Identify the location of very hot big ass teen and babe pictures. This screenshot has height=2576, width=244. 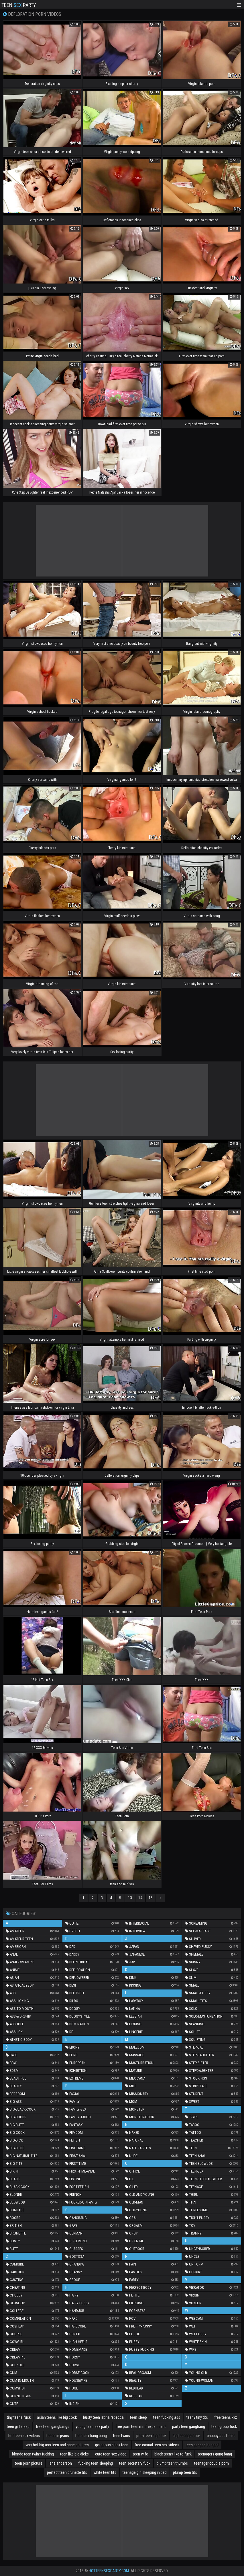
(57, 2445).